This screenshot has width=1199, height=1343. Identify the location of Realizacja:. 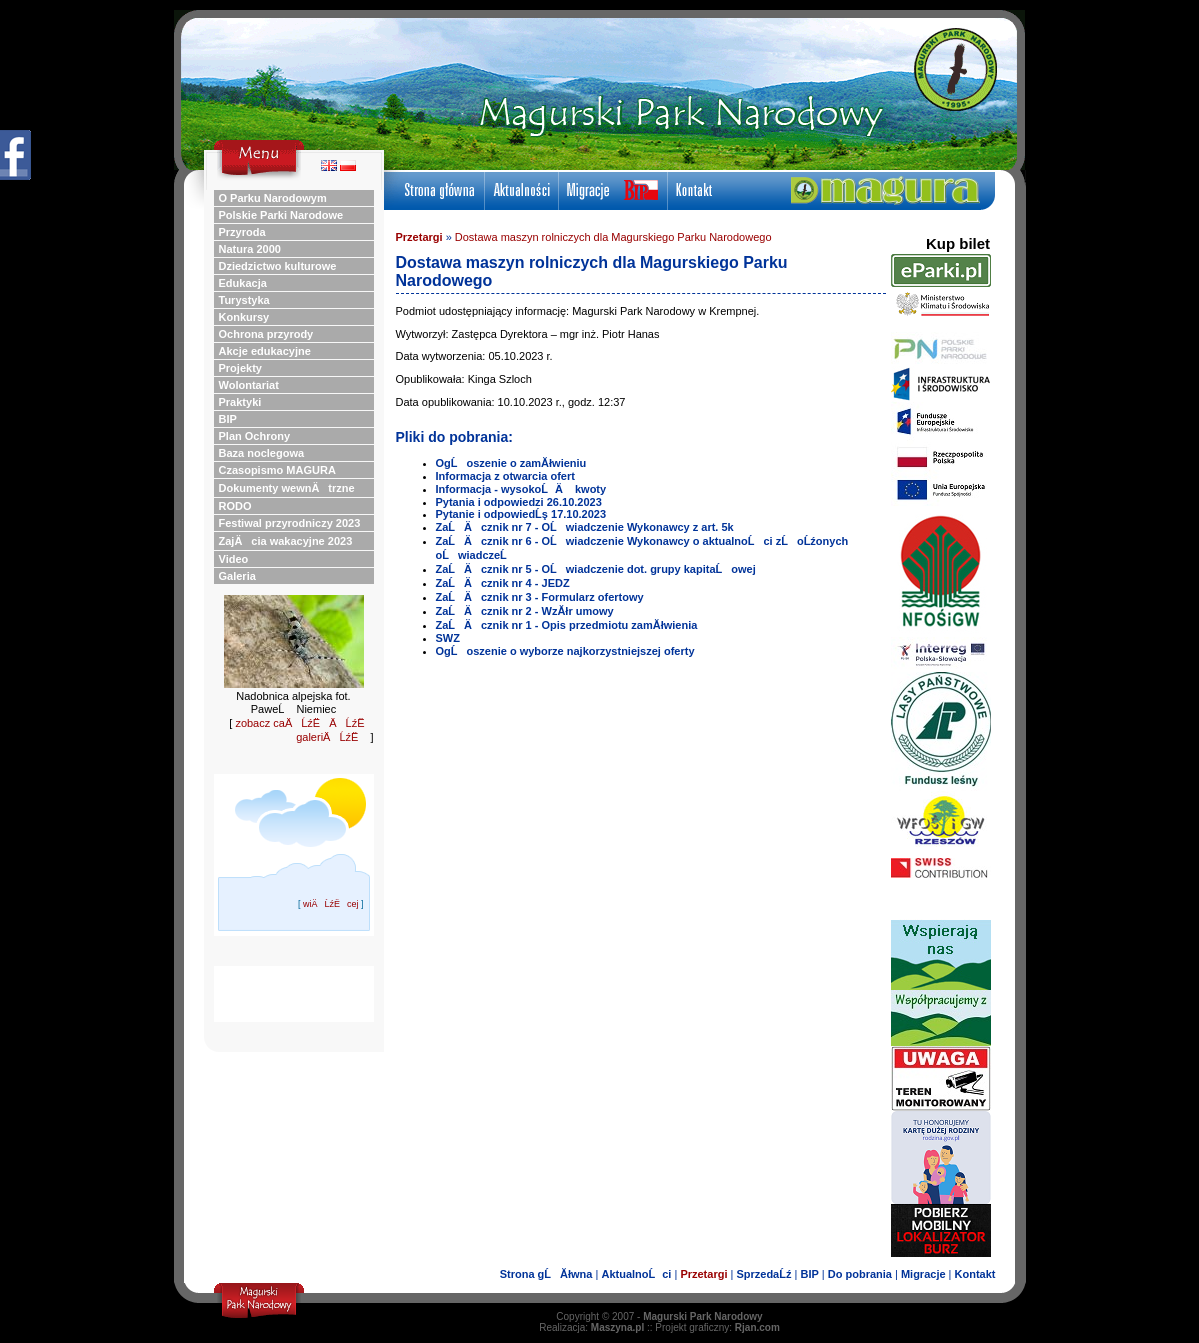
(591, 1327).